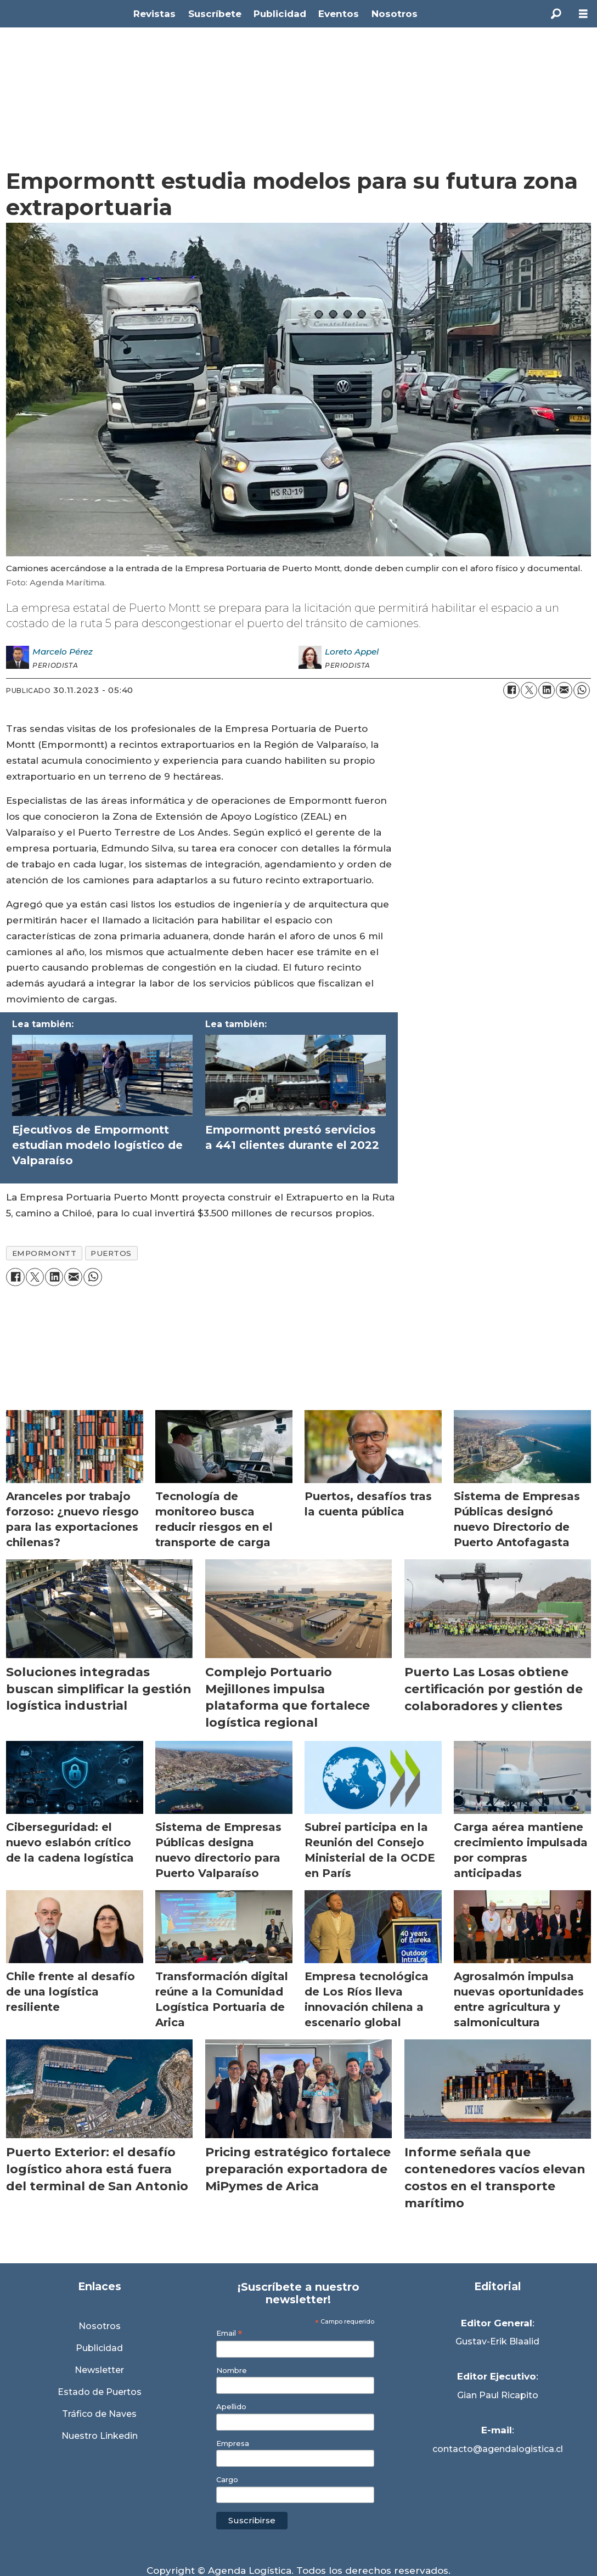 Image resolution: width=597 pixels, height=2576 pixels. What do you see at coordinates (529, 690) in the screenshot?
I see `[Compartir en X (Twitter)]` at bounding box center [529, 690].